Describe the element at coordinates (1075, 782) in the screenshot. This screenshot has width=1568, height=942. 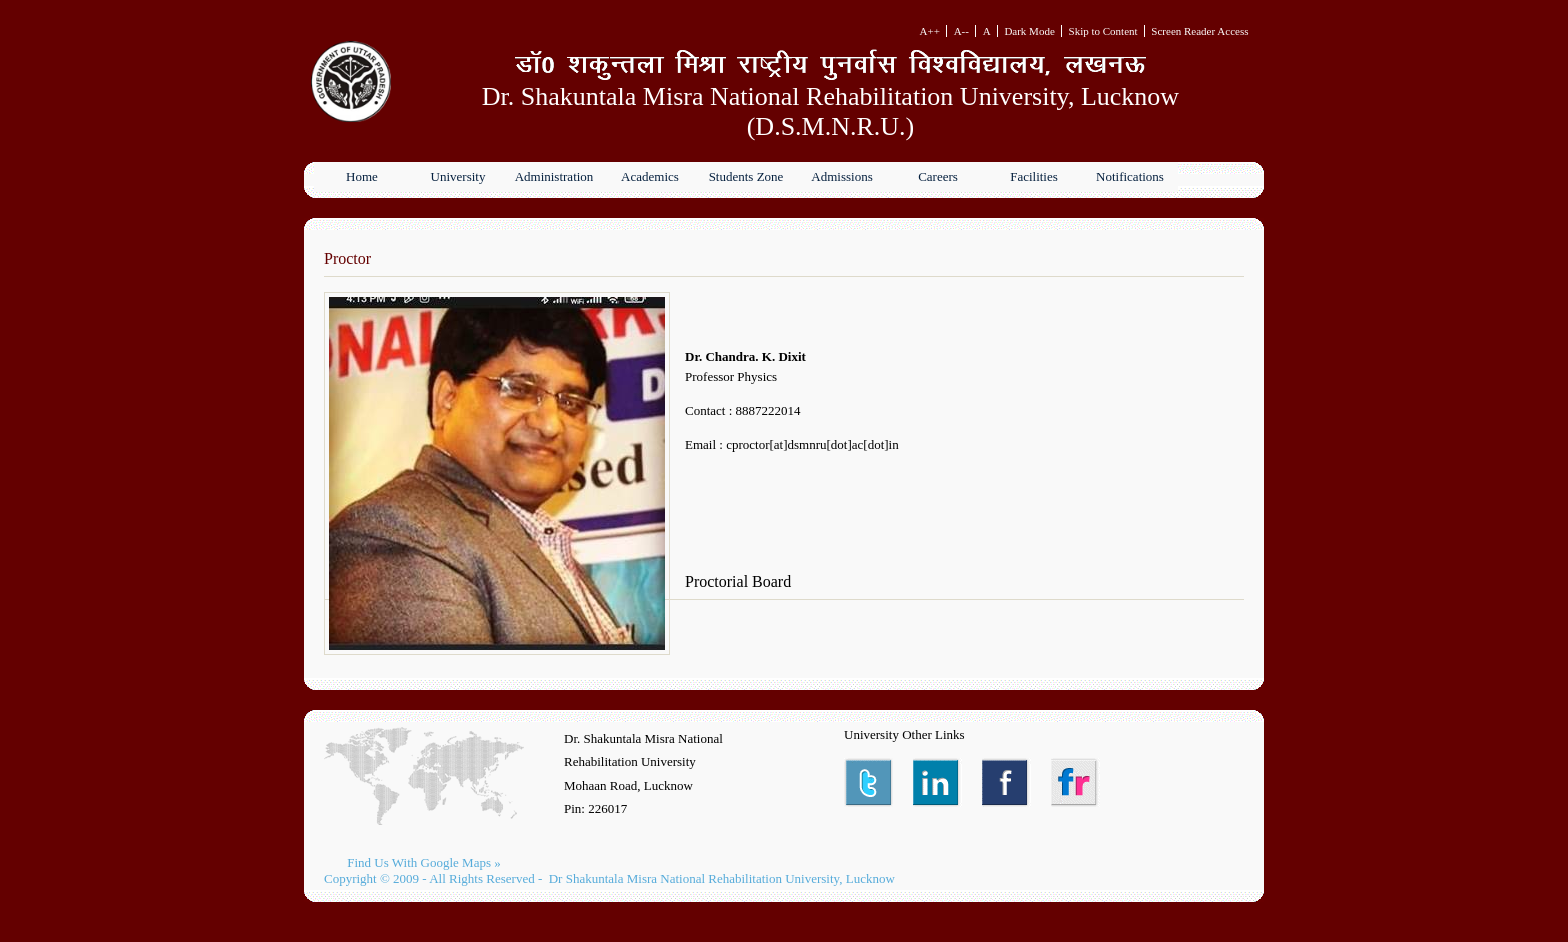
I see `Instagram` at that location.